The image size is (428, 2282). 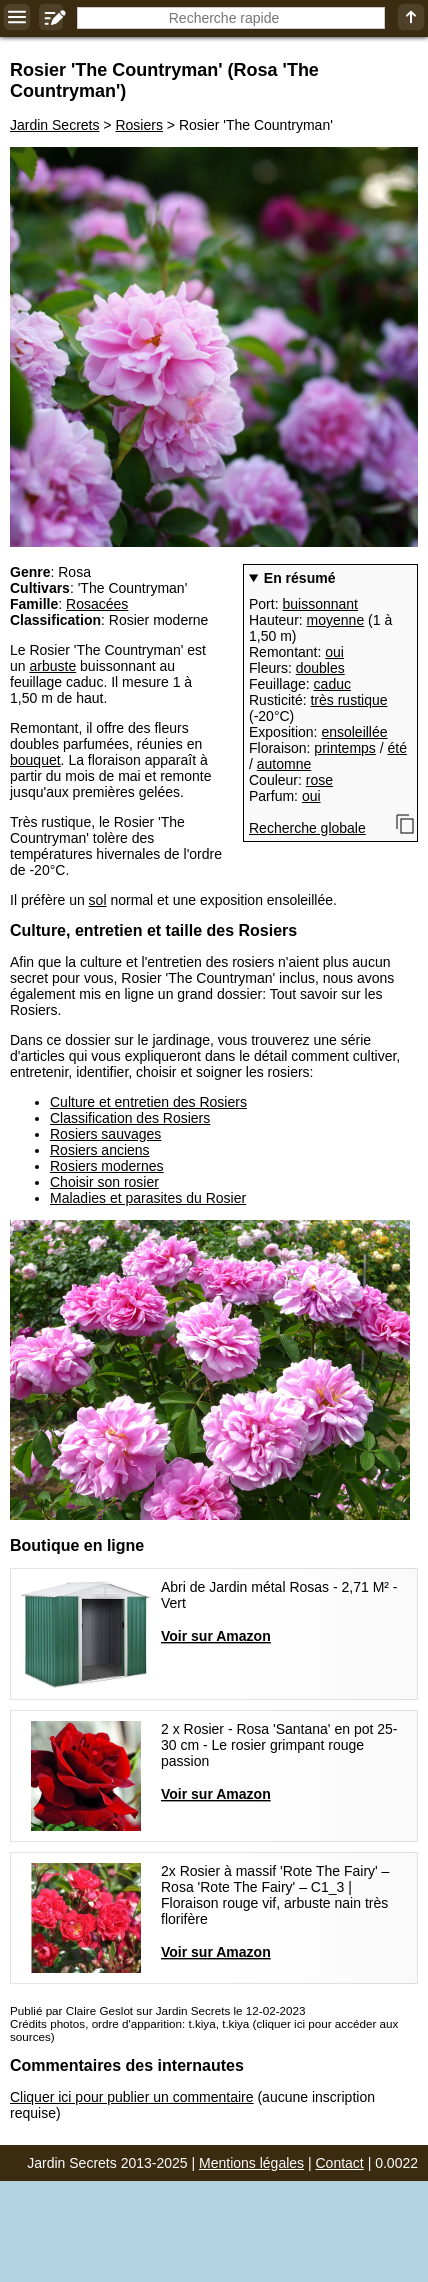 What do you see at coordinates (105, 1134) in the screenshot?
I see `Rosiers sauvages` at bounding box center [105, 1134].